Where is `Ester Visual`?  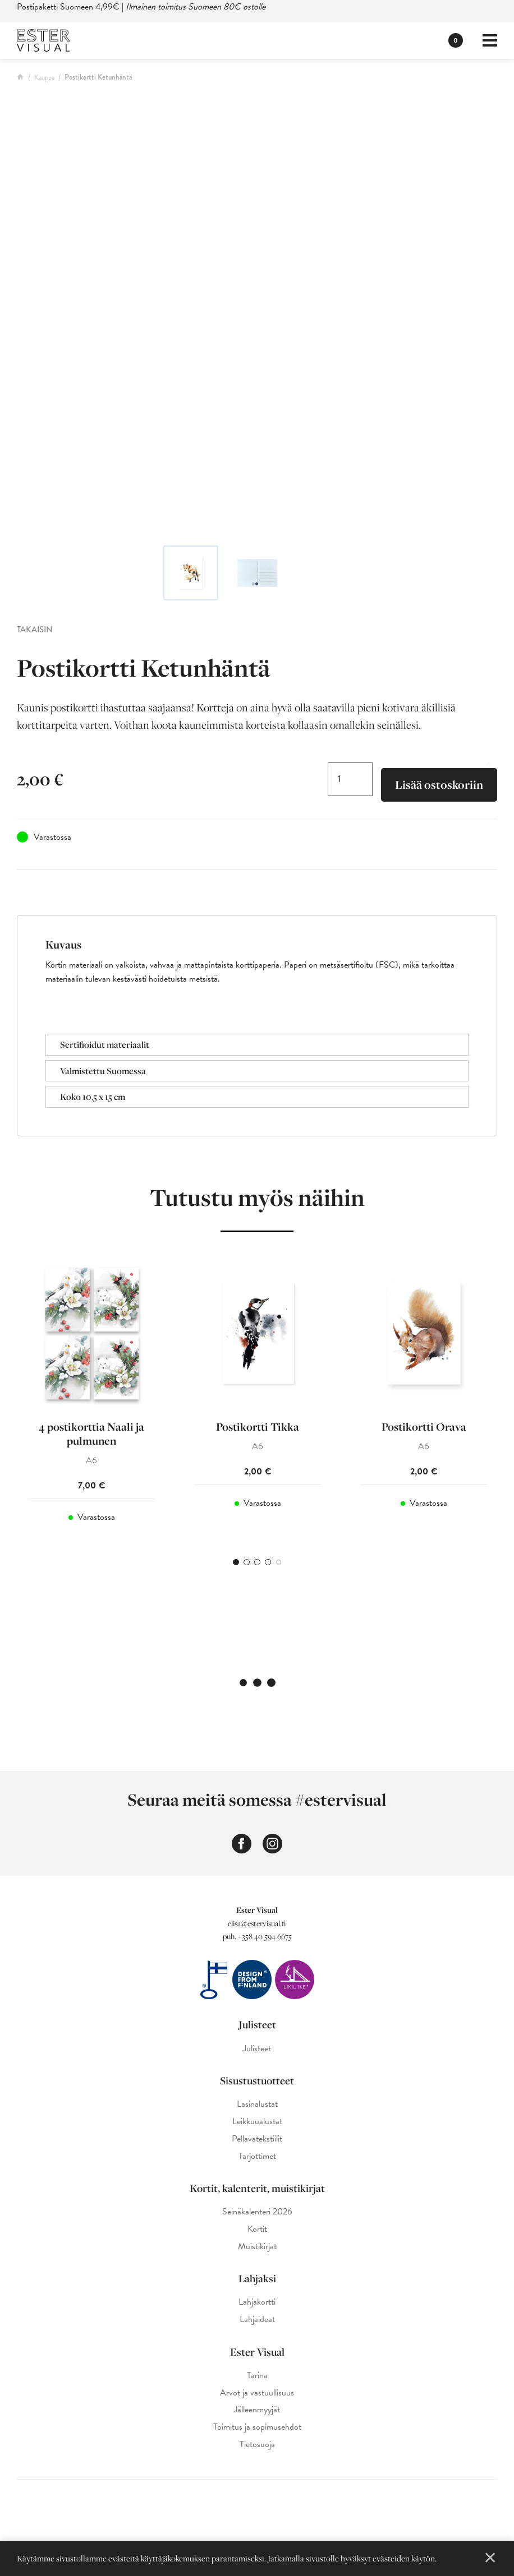
Ester Visual is located at coordinates (257, 2351).